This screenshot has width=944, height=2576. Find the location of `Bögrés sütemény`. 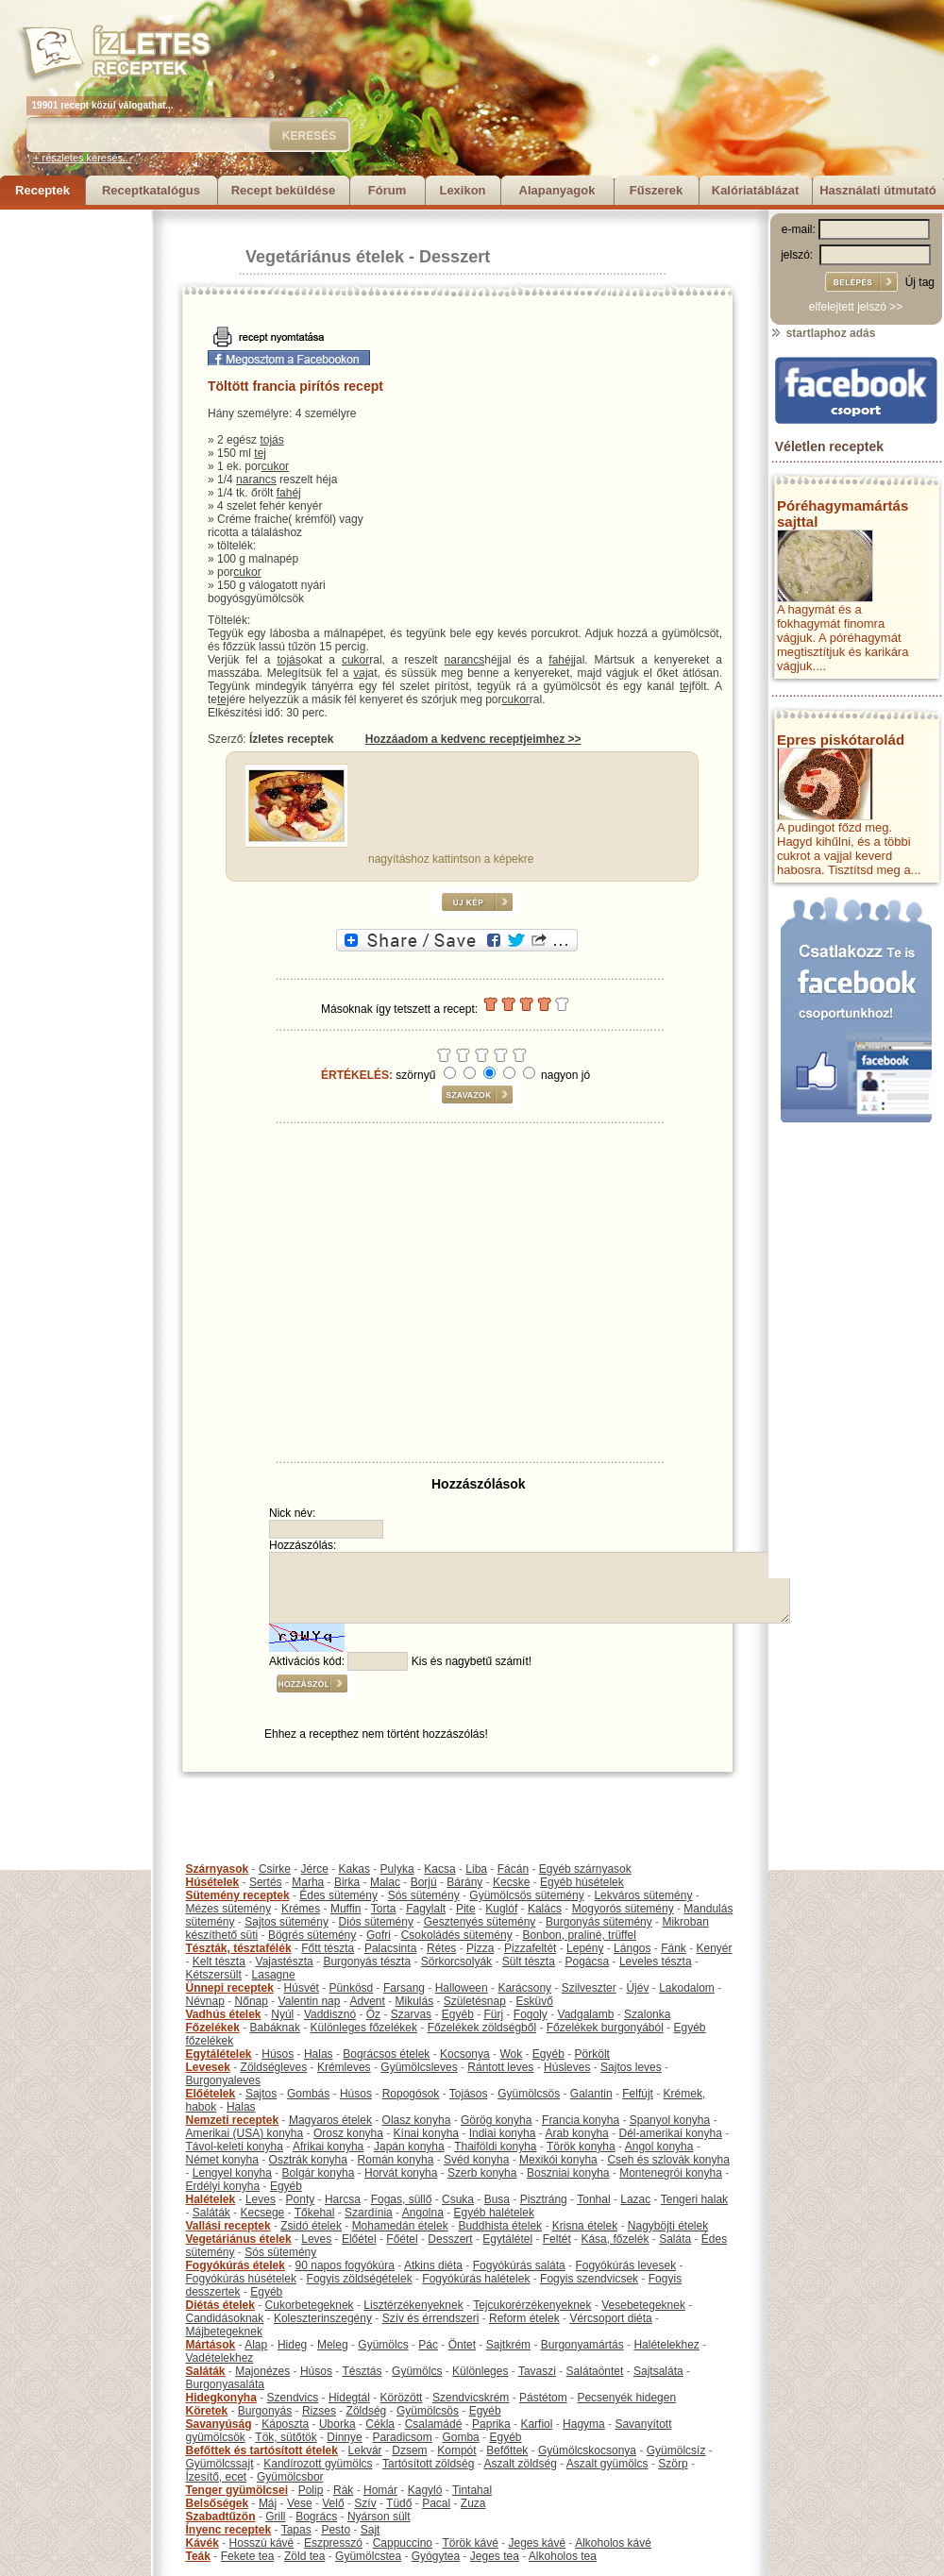

Bögrés sütemény is located at coordinates (312, 1935).